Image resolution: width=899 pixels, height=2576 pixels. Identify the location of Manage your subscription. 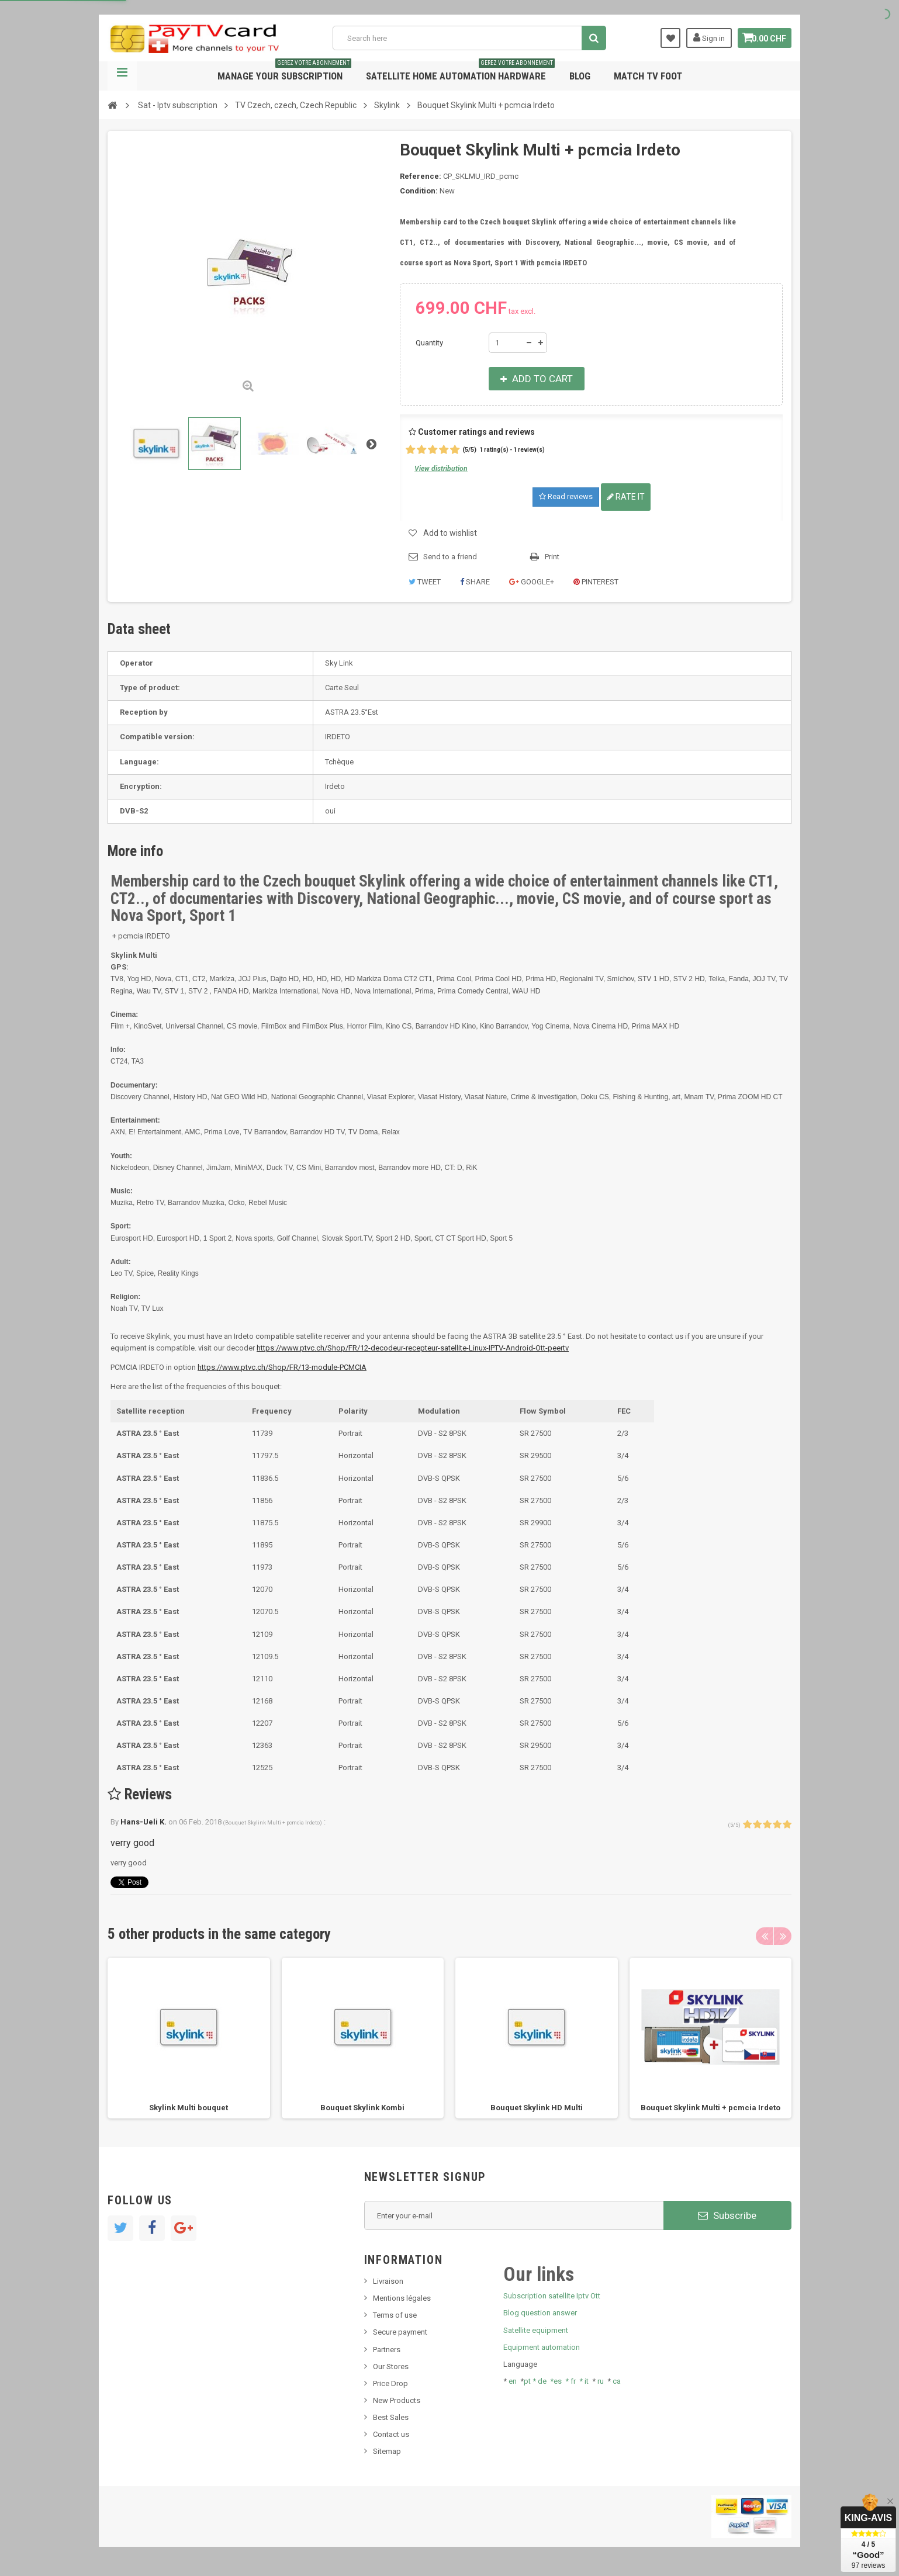
(284, 71).